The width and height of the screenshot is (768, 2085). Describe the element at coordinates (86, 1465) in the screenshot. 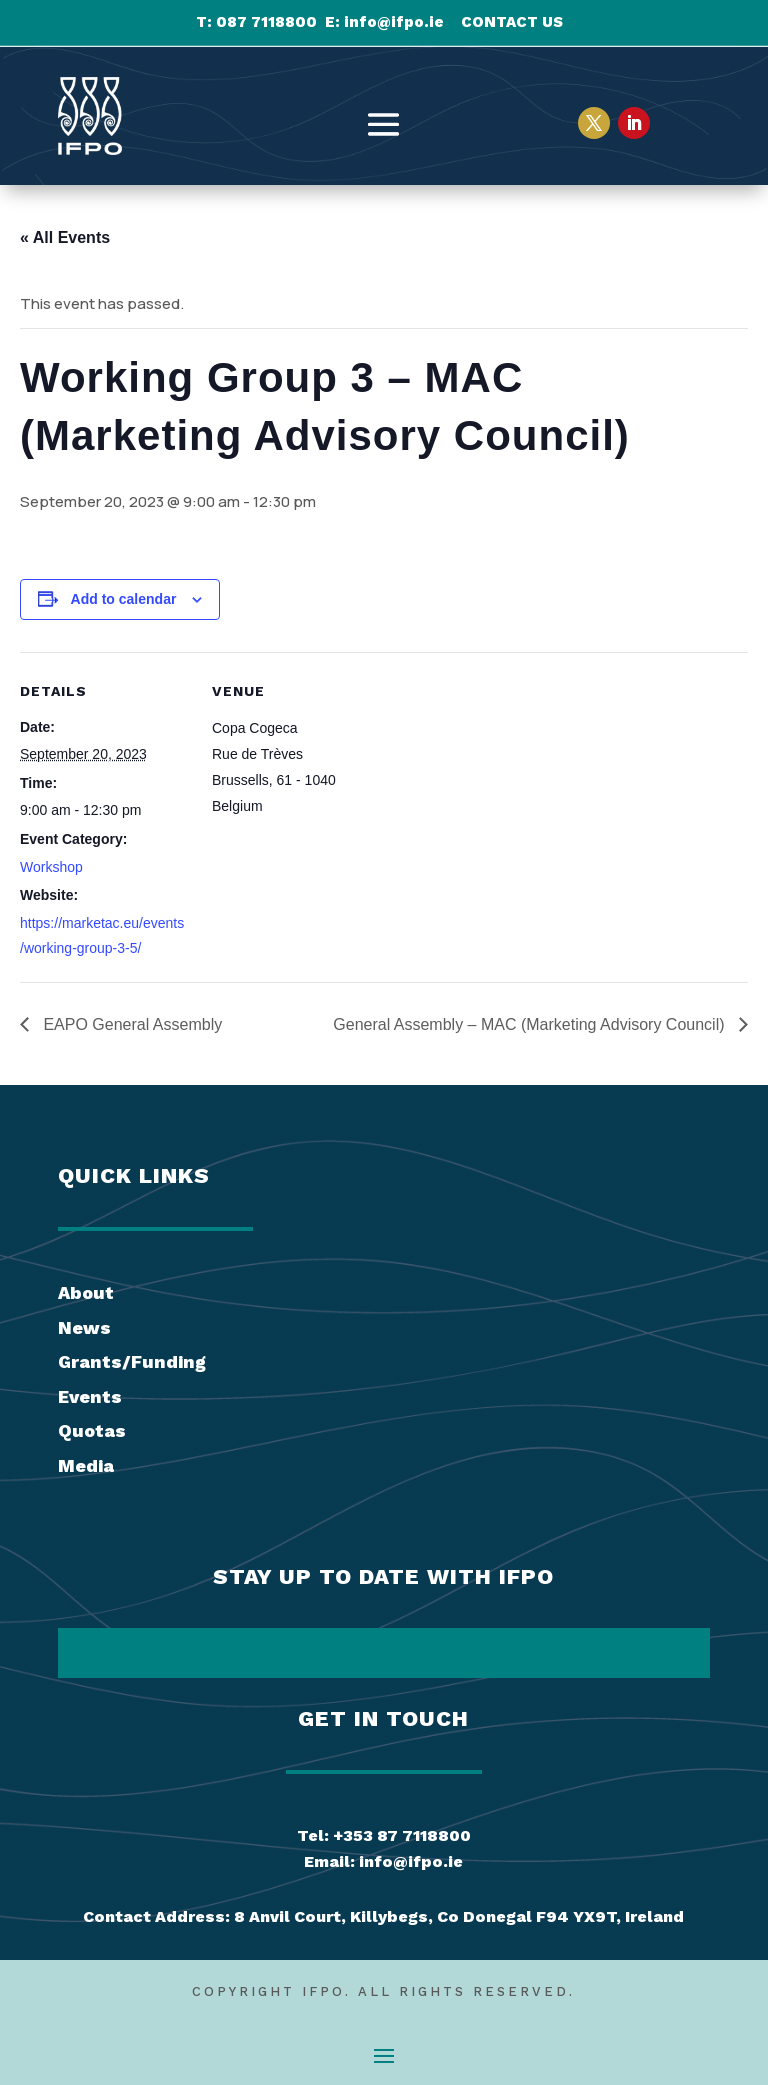

I see `Media` at that location.